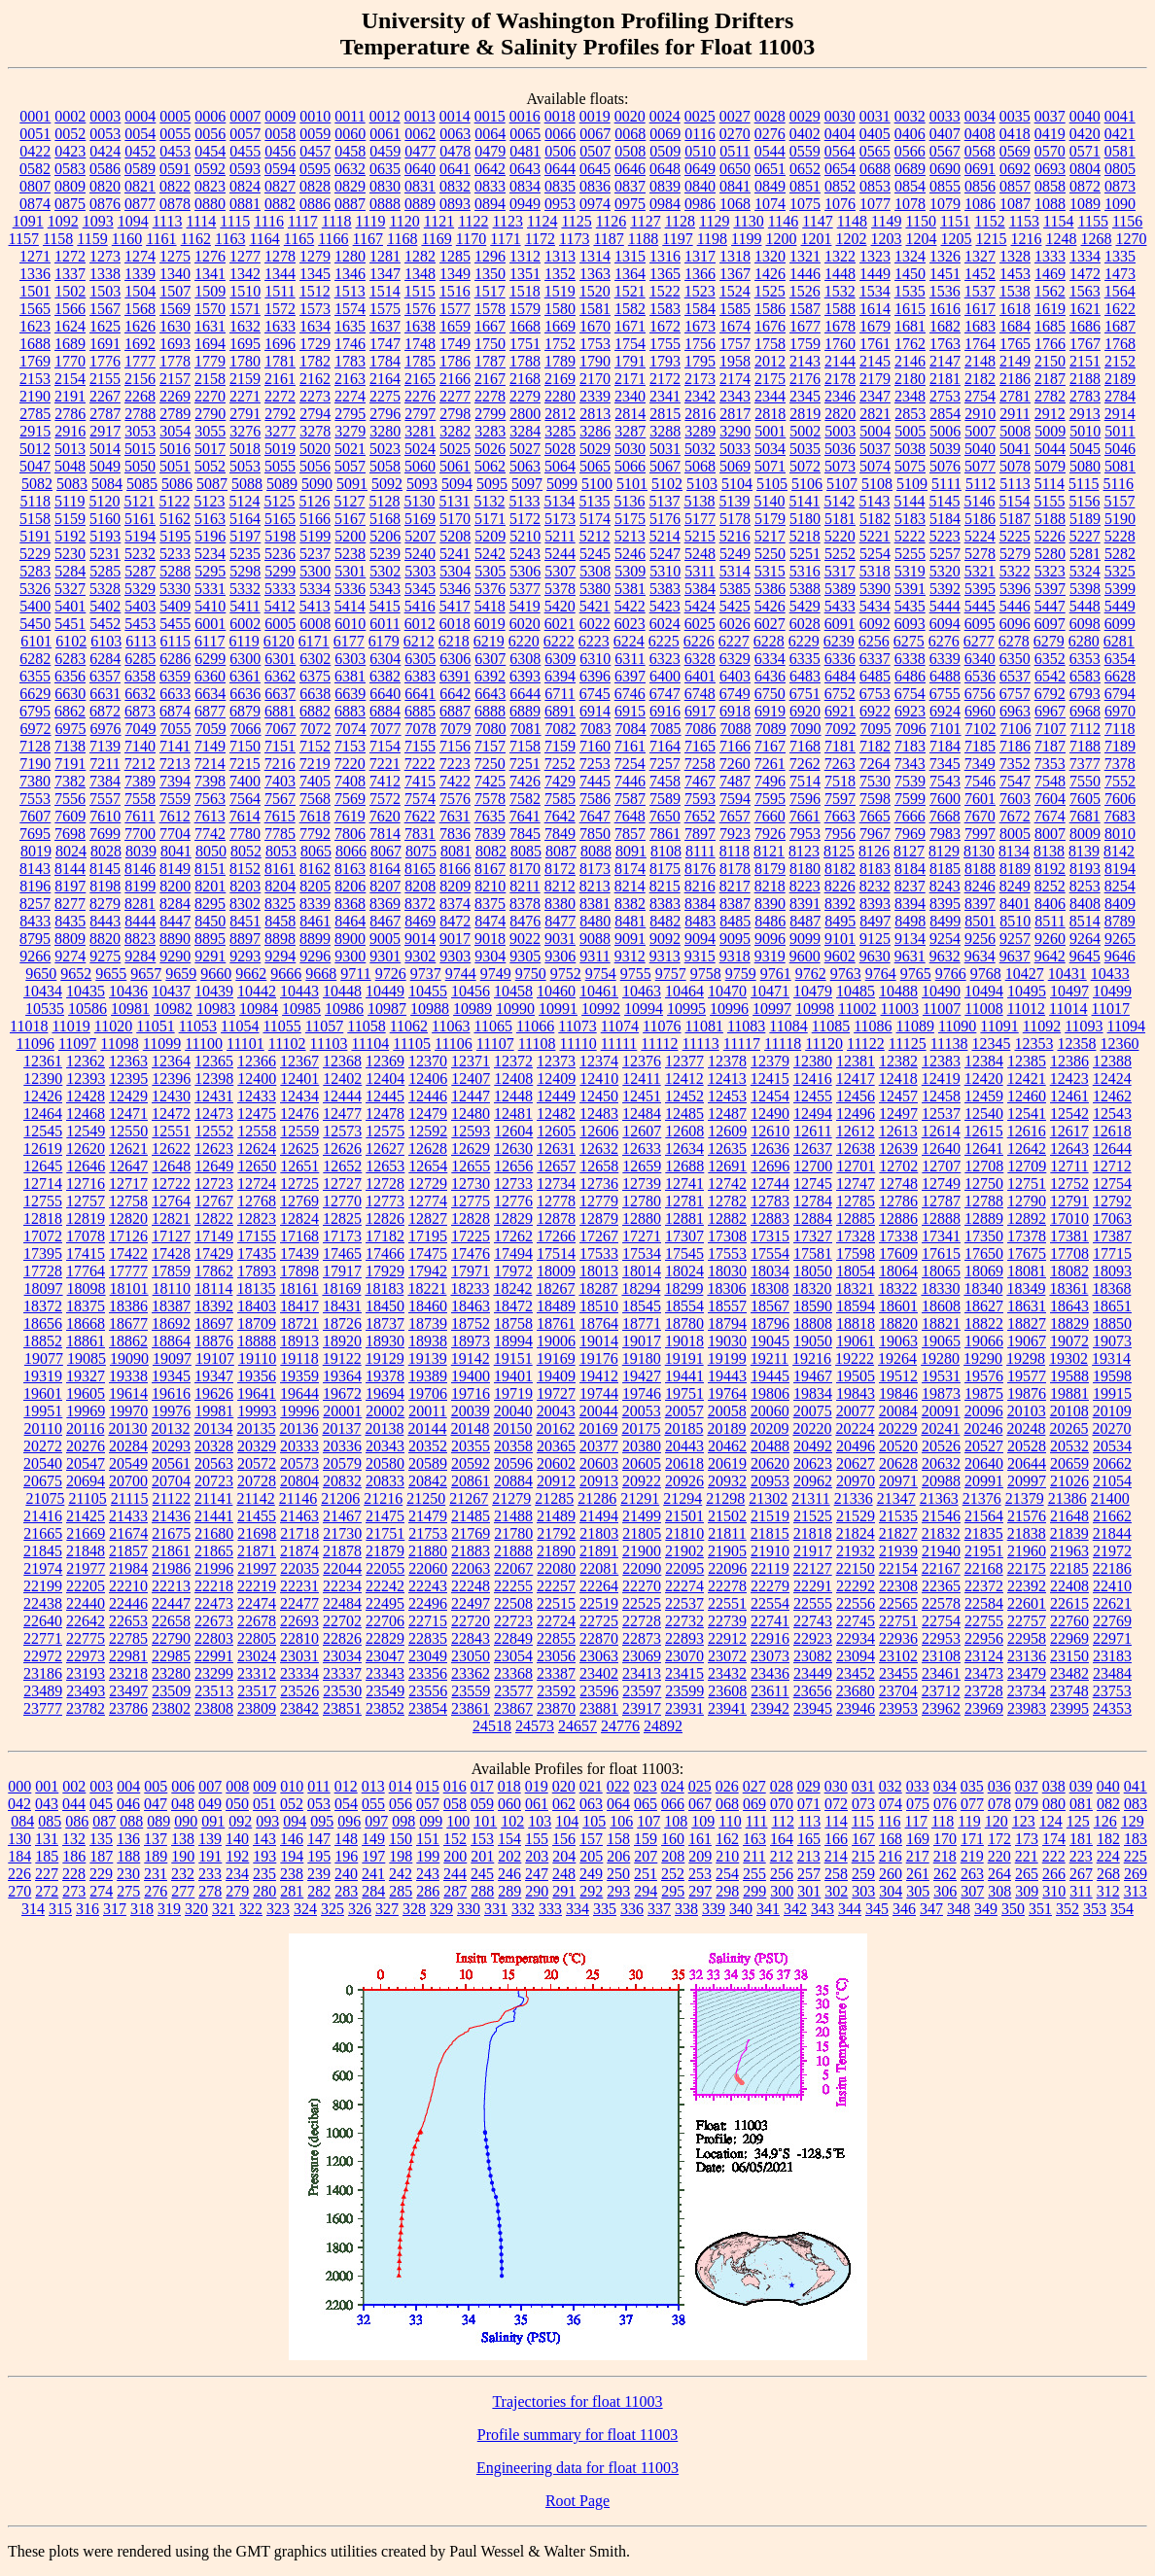  I want to click on 11012, so click(1026, 1008).